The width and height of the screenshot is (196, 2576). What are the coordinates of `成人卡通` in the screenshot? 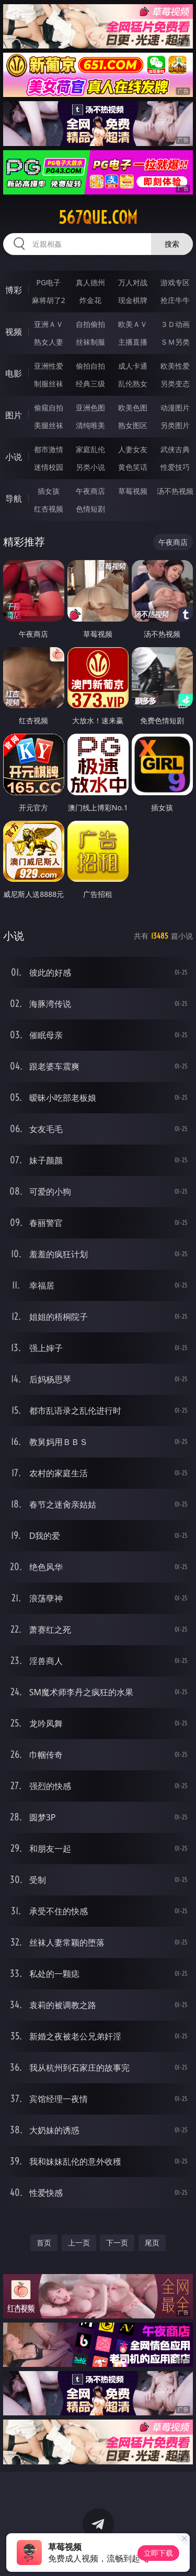 It's located at (132, 366).